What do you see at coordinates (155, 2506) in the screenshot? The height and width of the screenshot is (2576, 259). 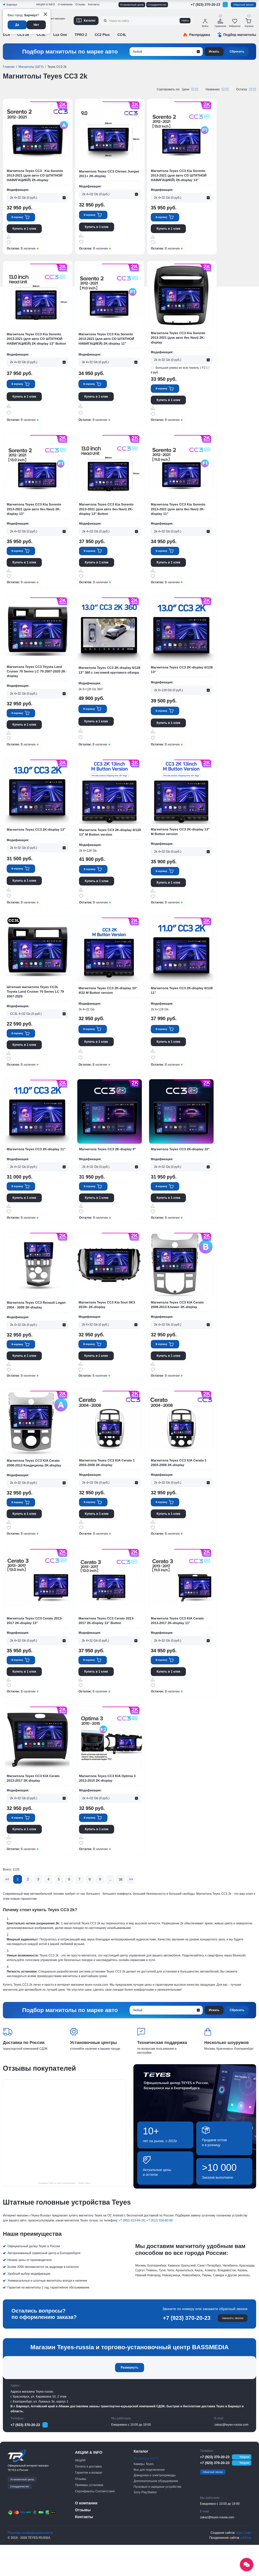 I see `Доводчики и электроприводы` at bounding box center [155, 2506].